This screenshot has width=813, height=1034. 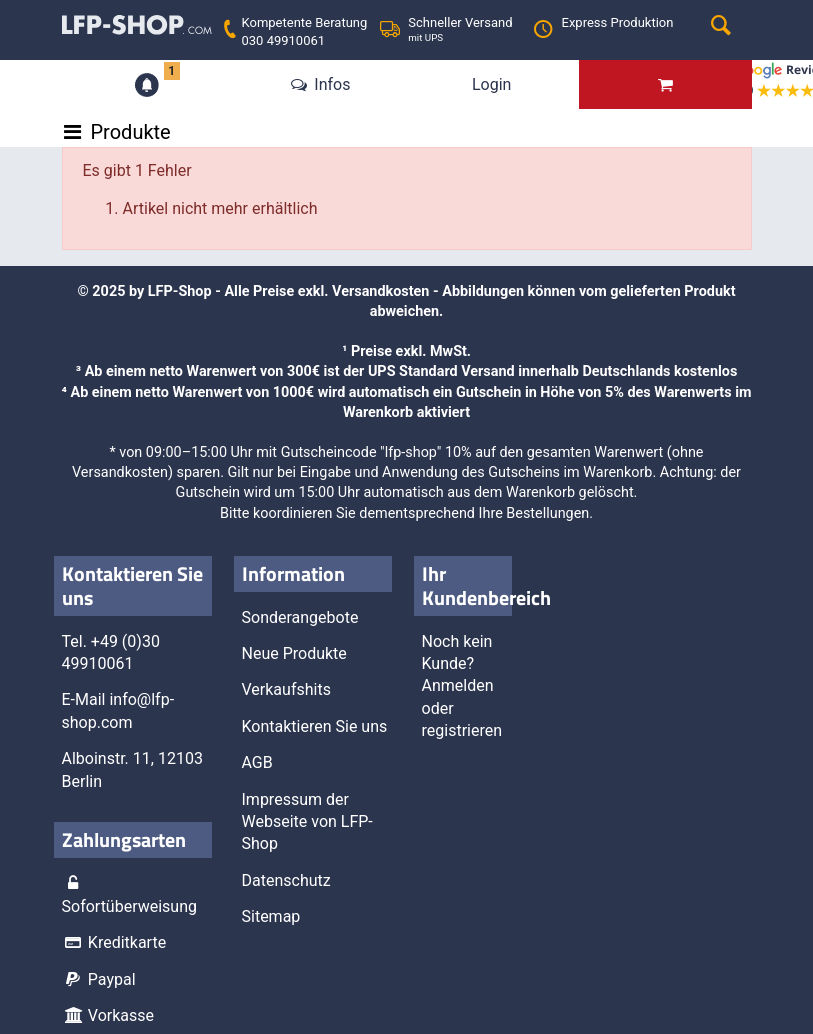 What do you see at coordinates (315, 726) in the screenshot?
I see `Kontaktieren Sie uns` at bounding box center [315, 726].